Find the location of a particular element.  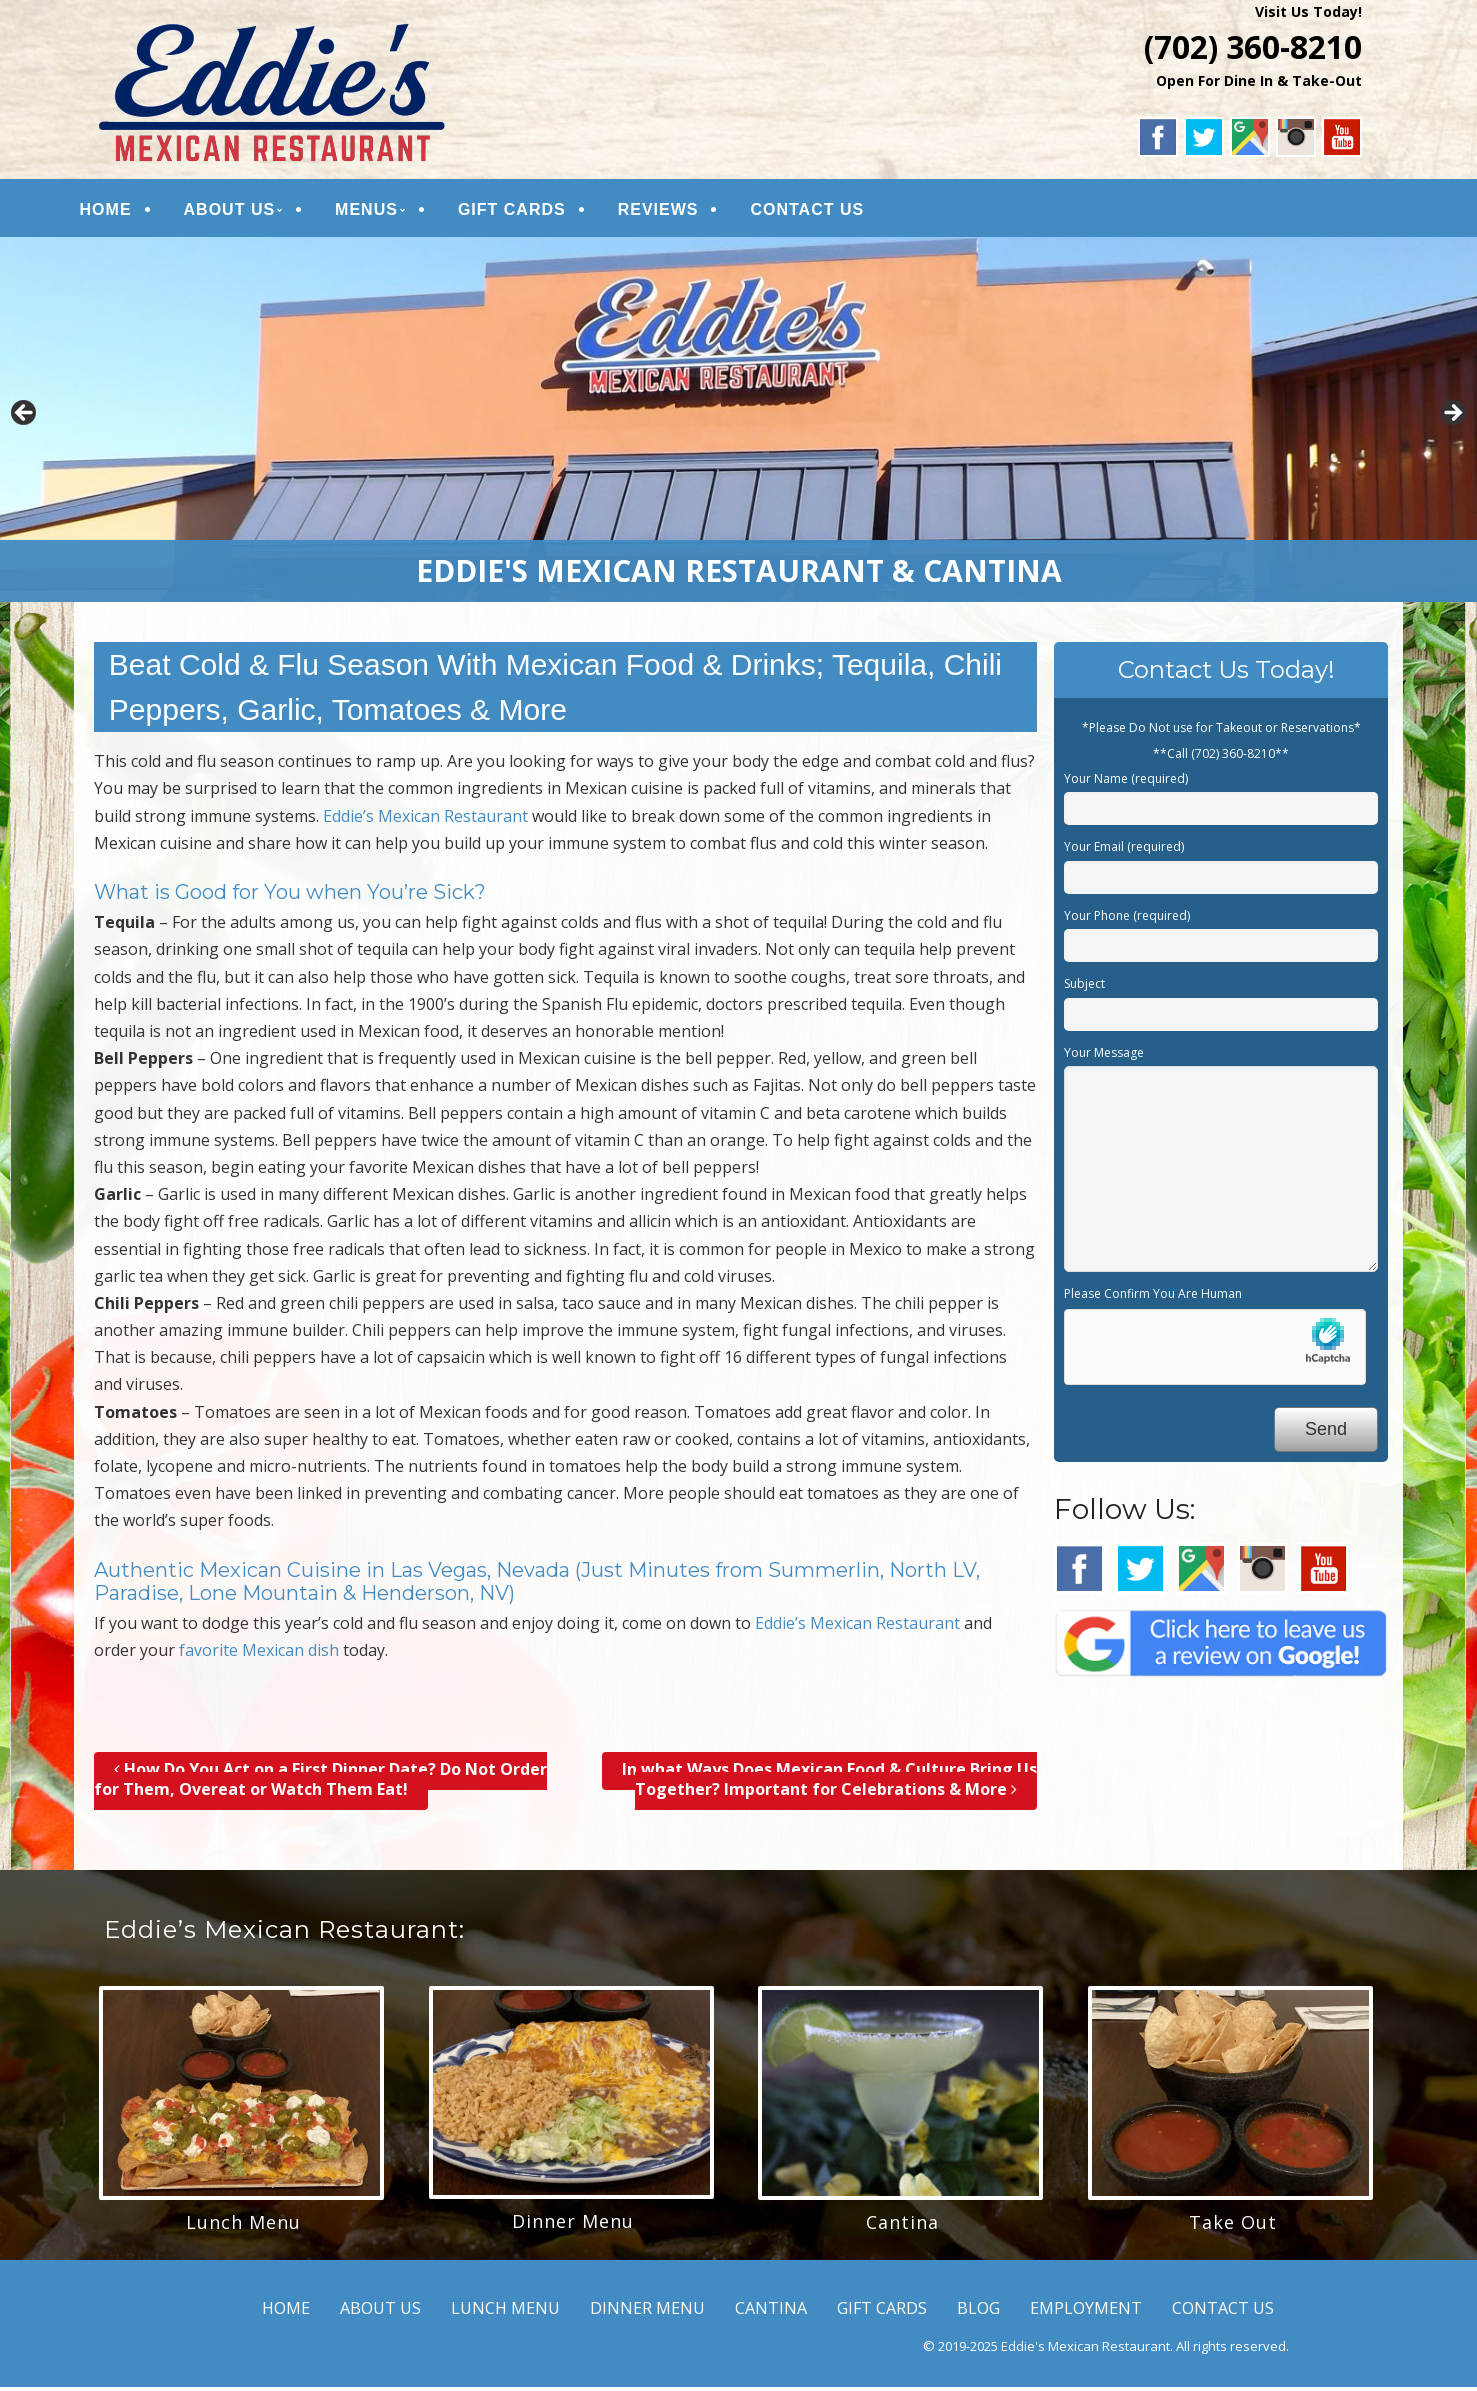

Take Out is located at coordinates (1233, 2227).